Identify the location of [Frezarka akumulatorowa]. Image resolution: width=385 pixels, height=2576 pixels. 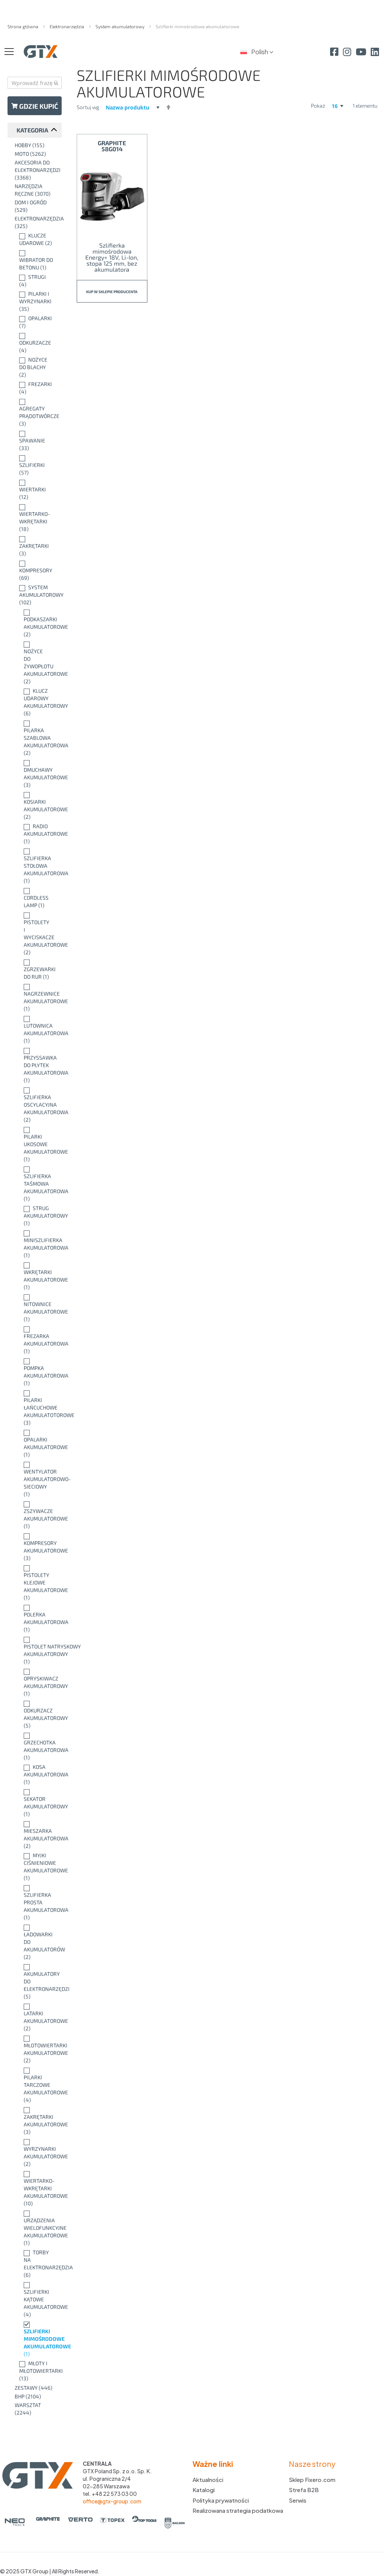
(36, 1340).